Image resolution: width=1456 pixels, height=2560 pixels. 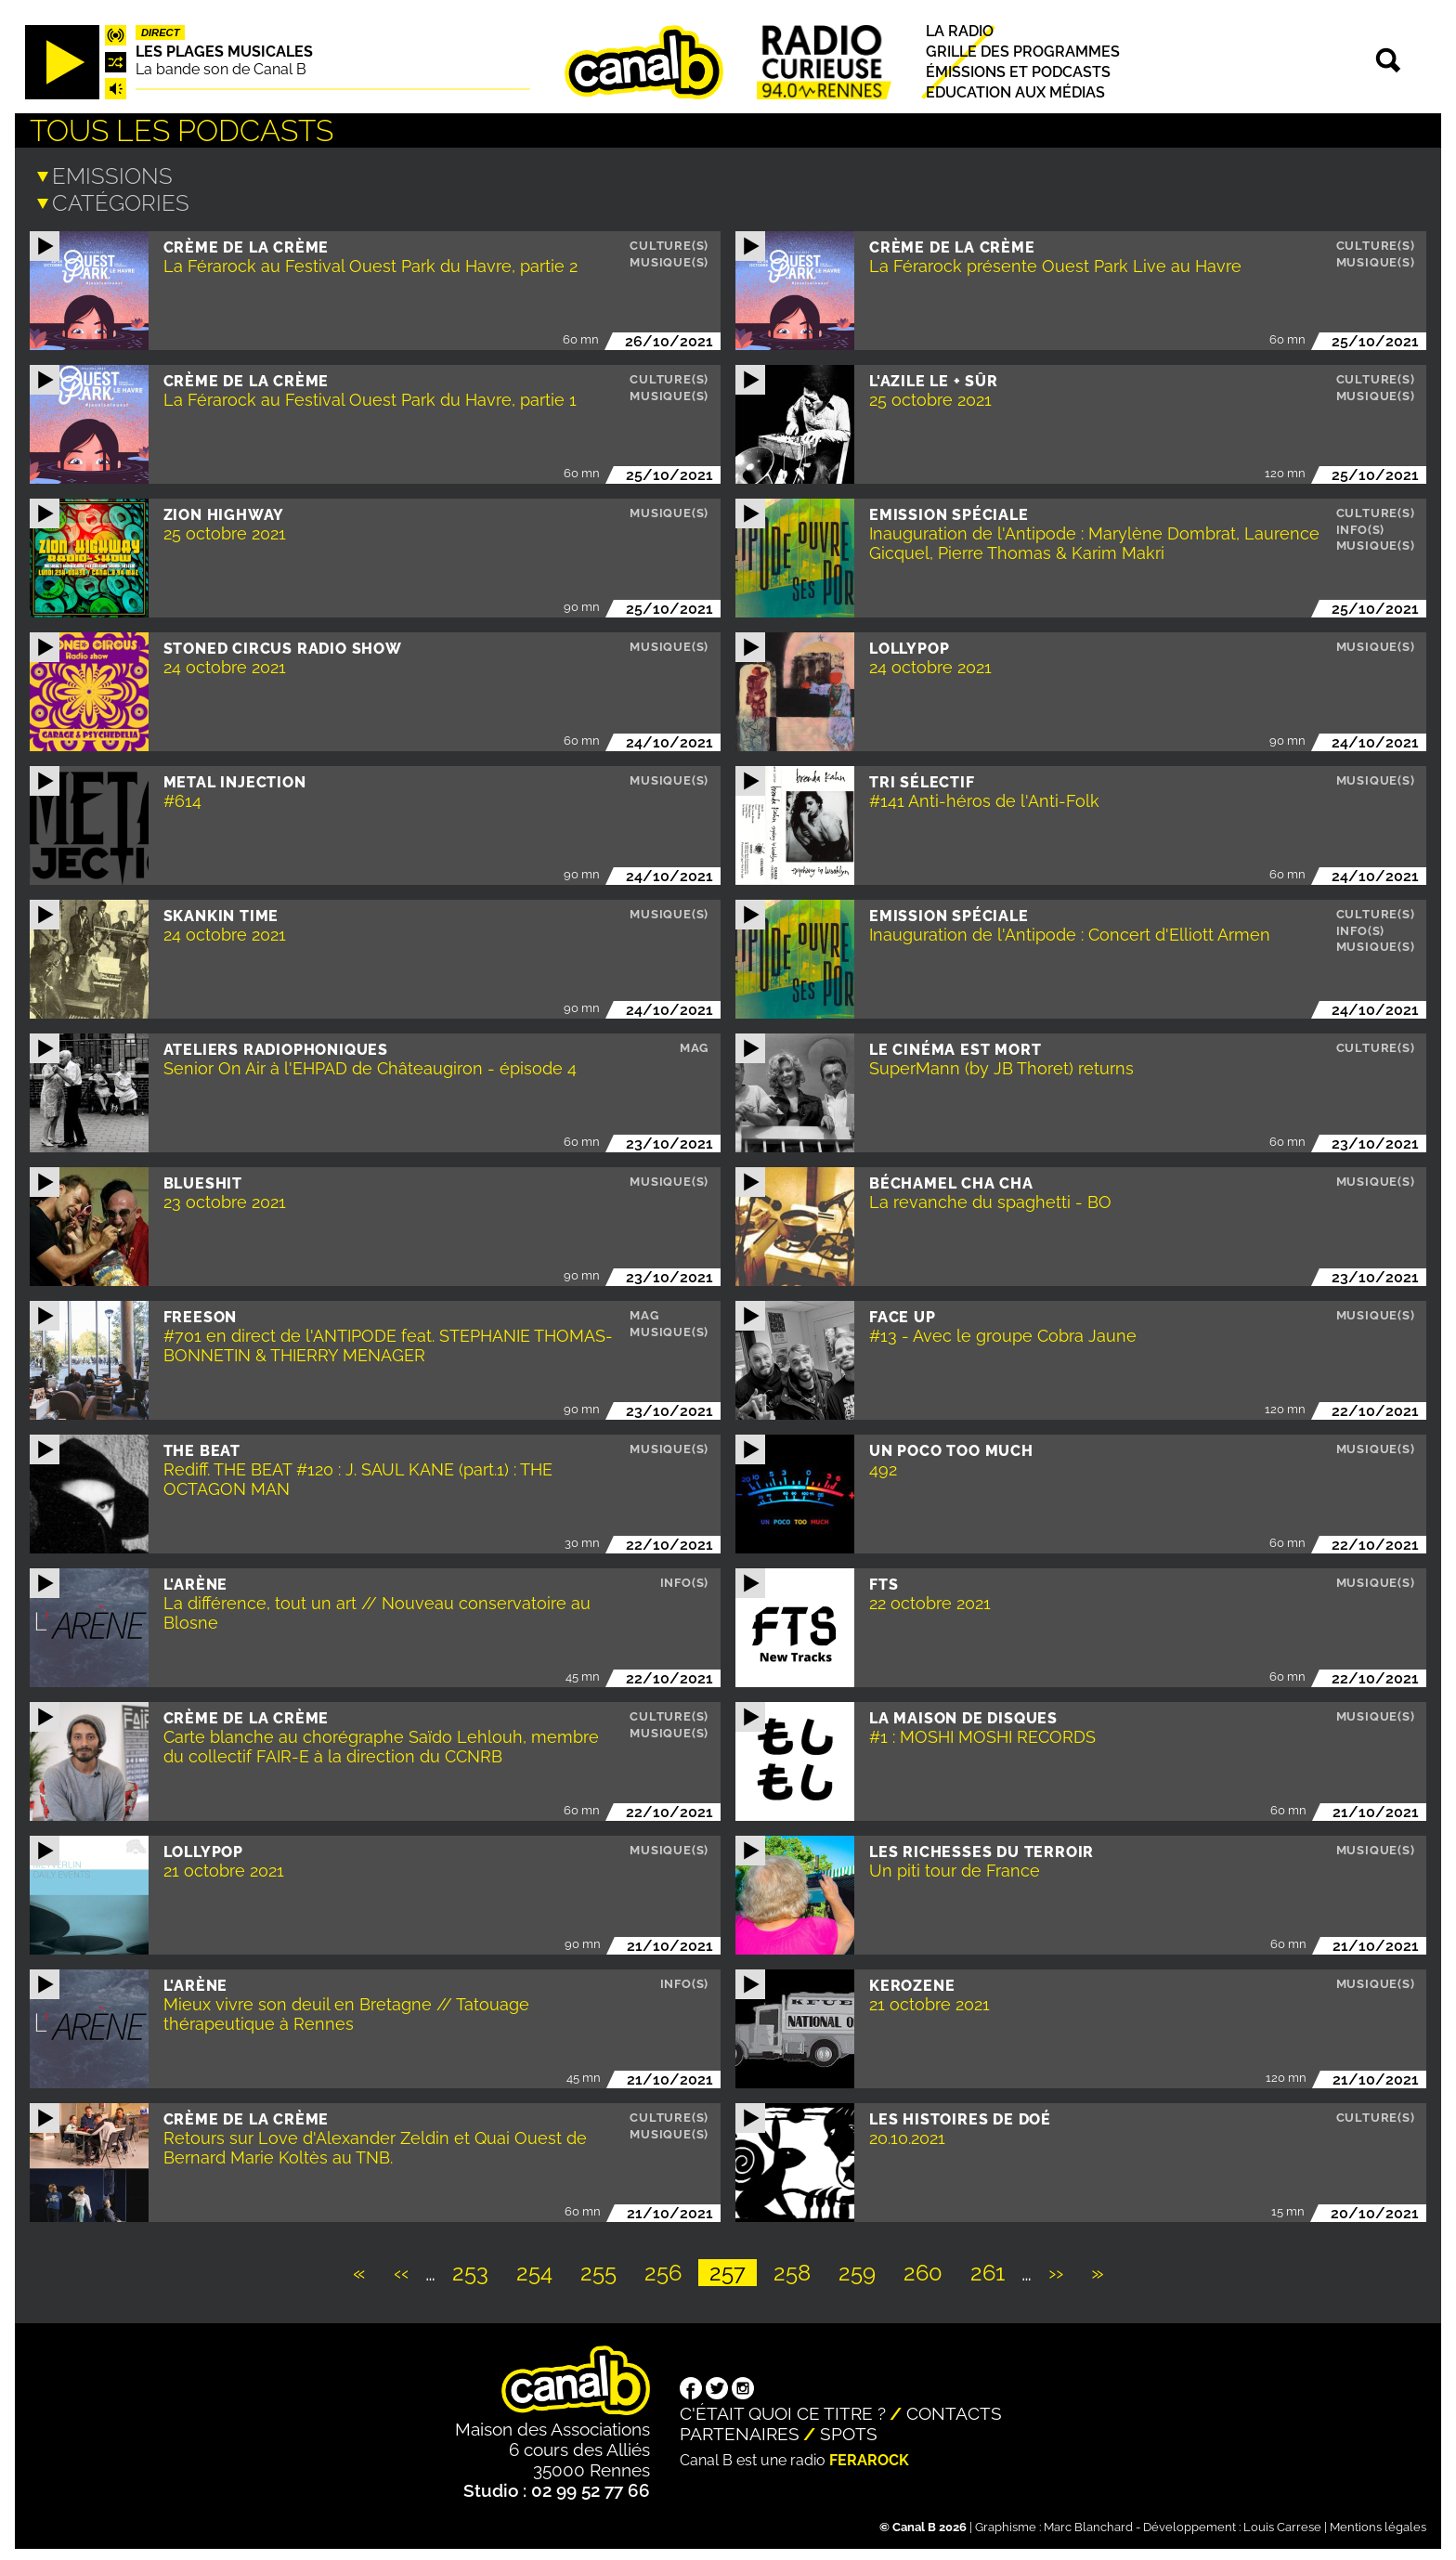 I want to click on Contacts, so click(x=954, y=2409).